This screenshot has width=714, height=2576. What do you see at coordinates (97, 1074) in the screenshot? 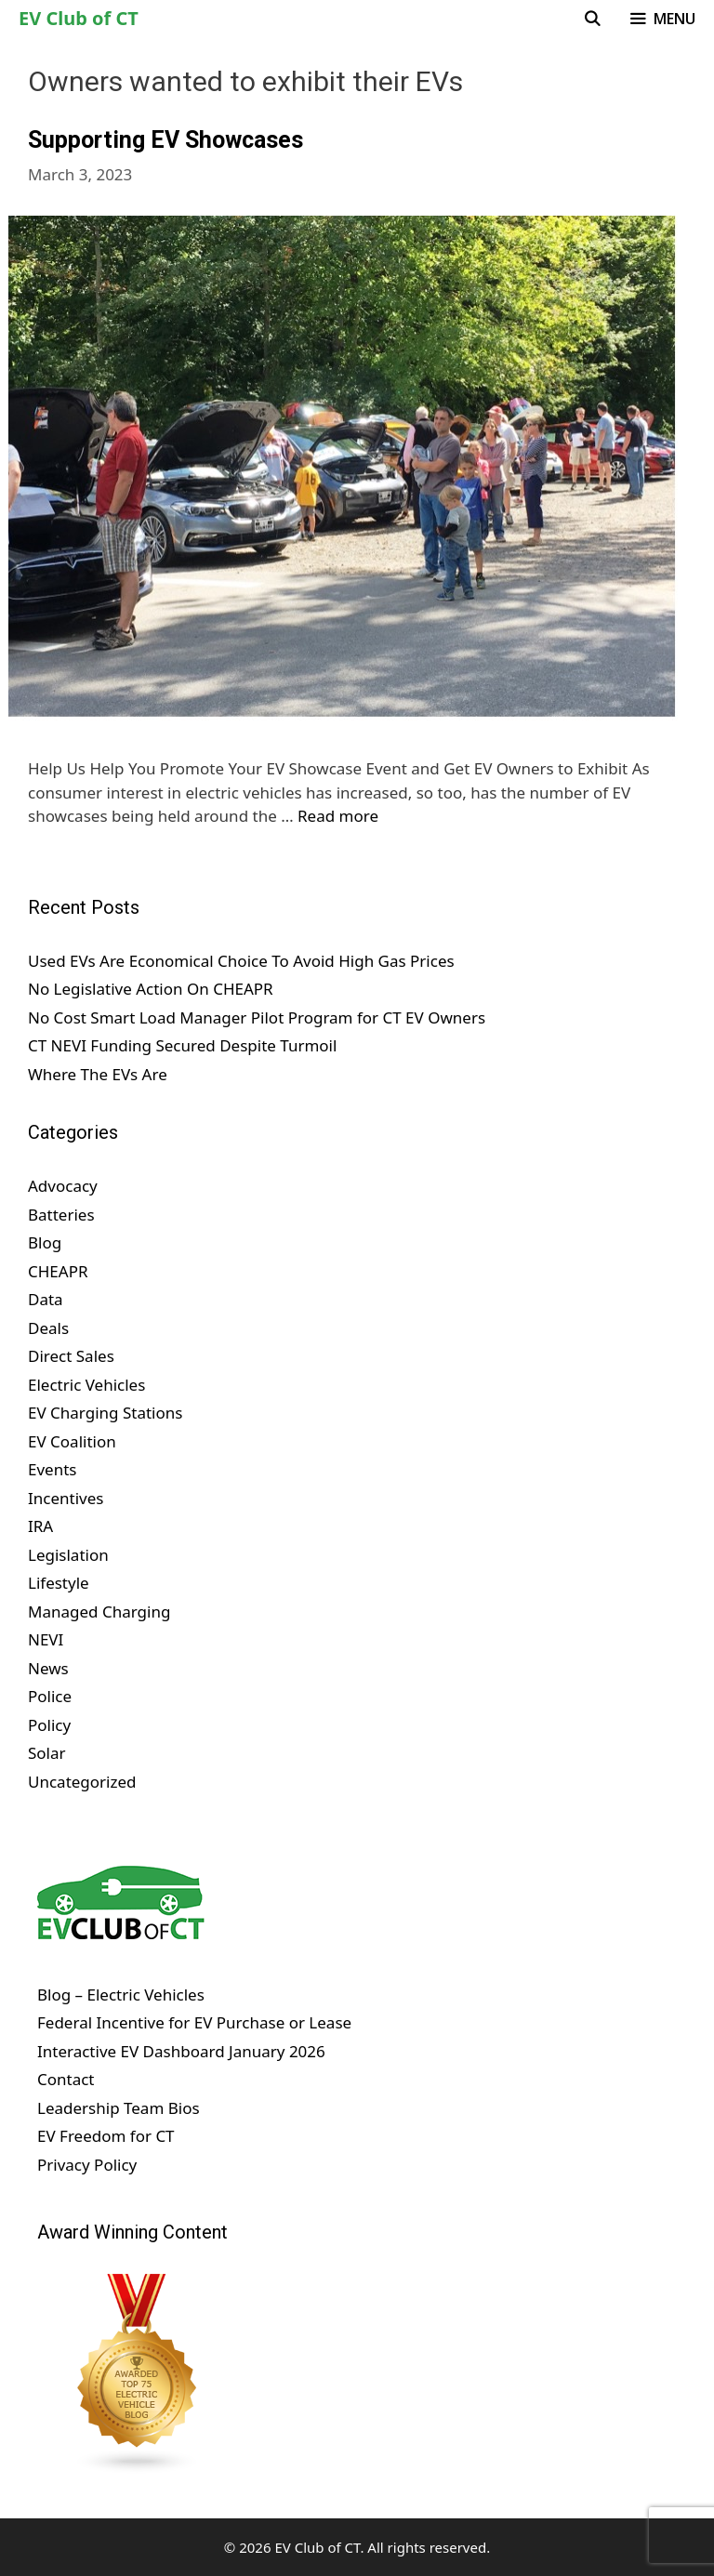
I see `Where The EVs Are` at bounding box center [97, 1074].